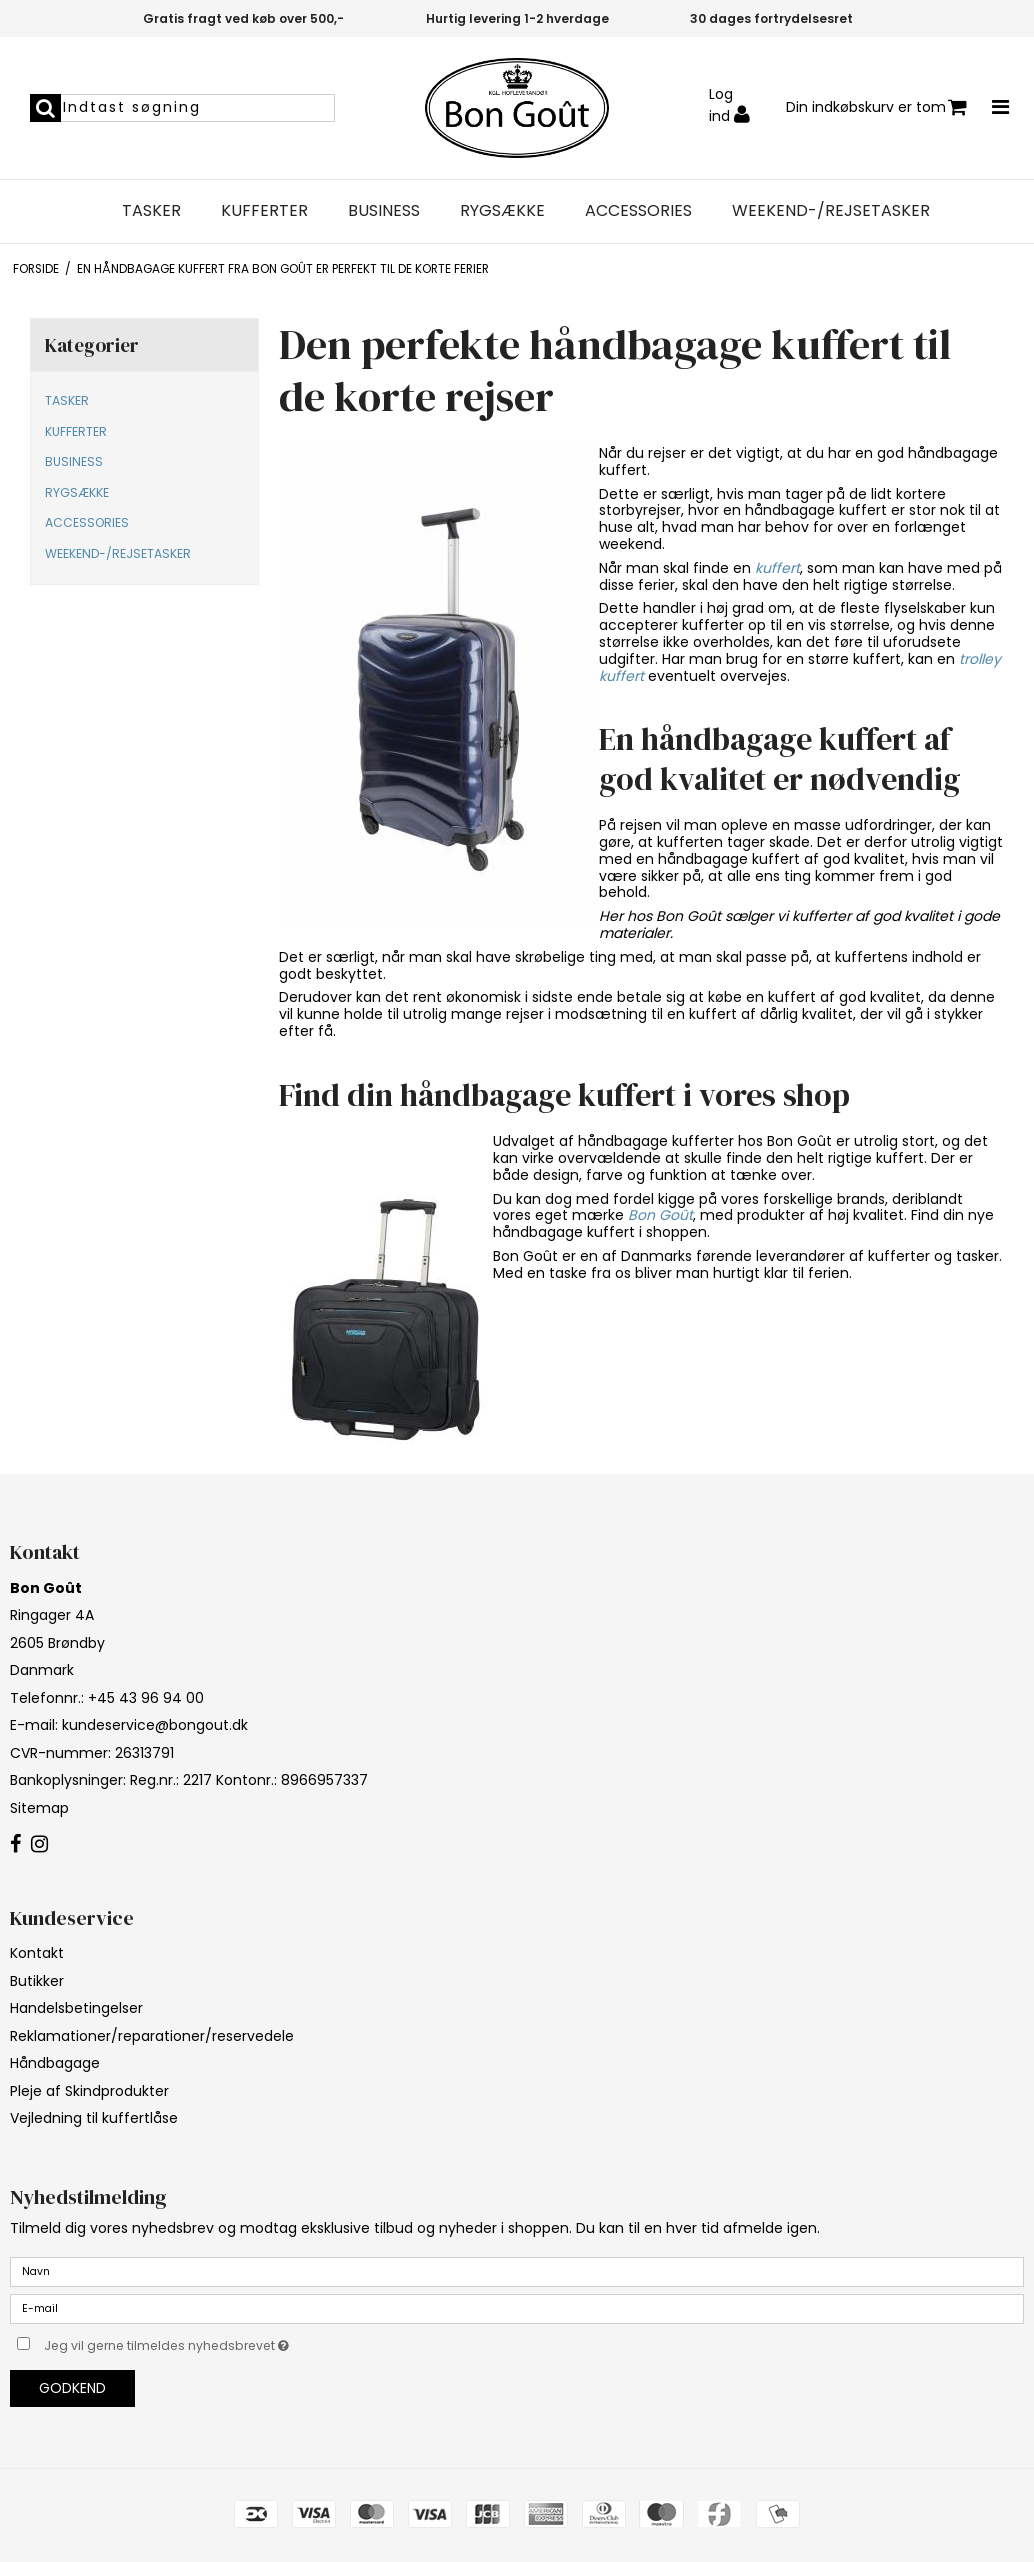  What do you see at coordinates (502, 211) in the screenshot?
I see `RYGSÆKKE` at bounding box center [502, 211].